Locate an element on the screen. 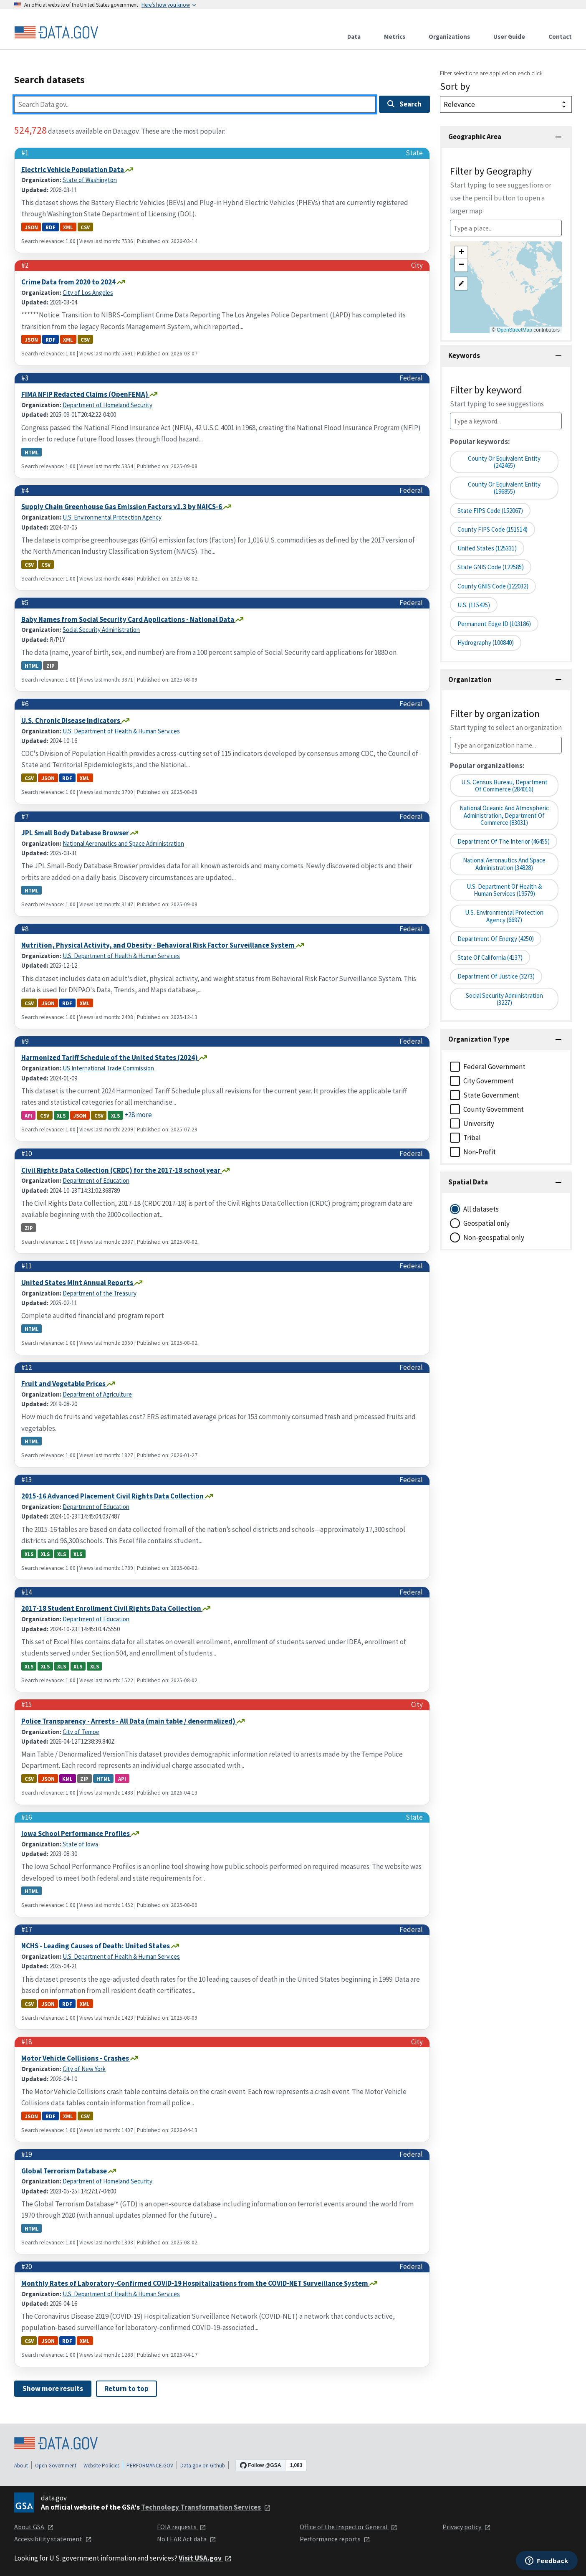 This screenshot has height=2576, width=586. Organization Type is located at coordinates (478, 1039).